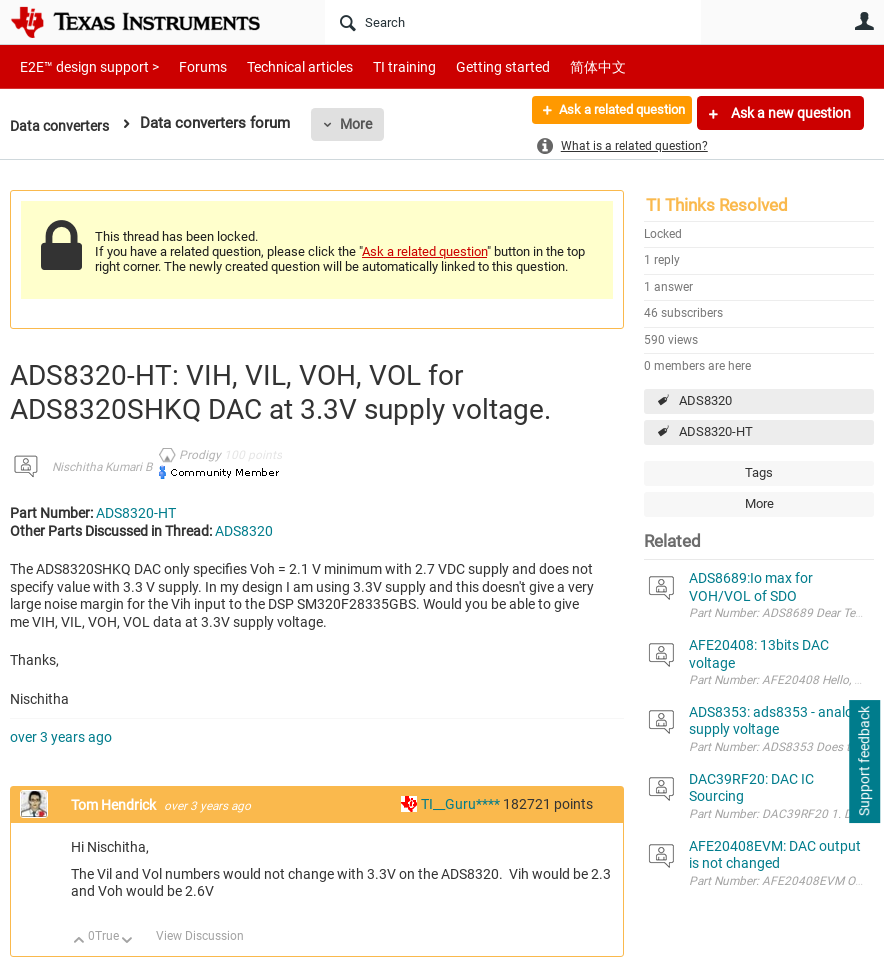 The image size is (884, 977). Describe the element at coordinates (102, 467) in the screenshot. I see `Nischitha Kumari B` at that location.